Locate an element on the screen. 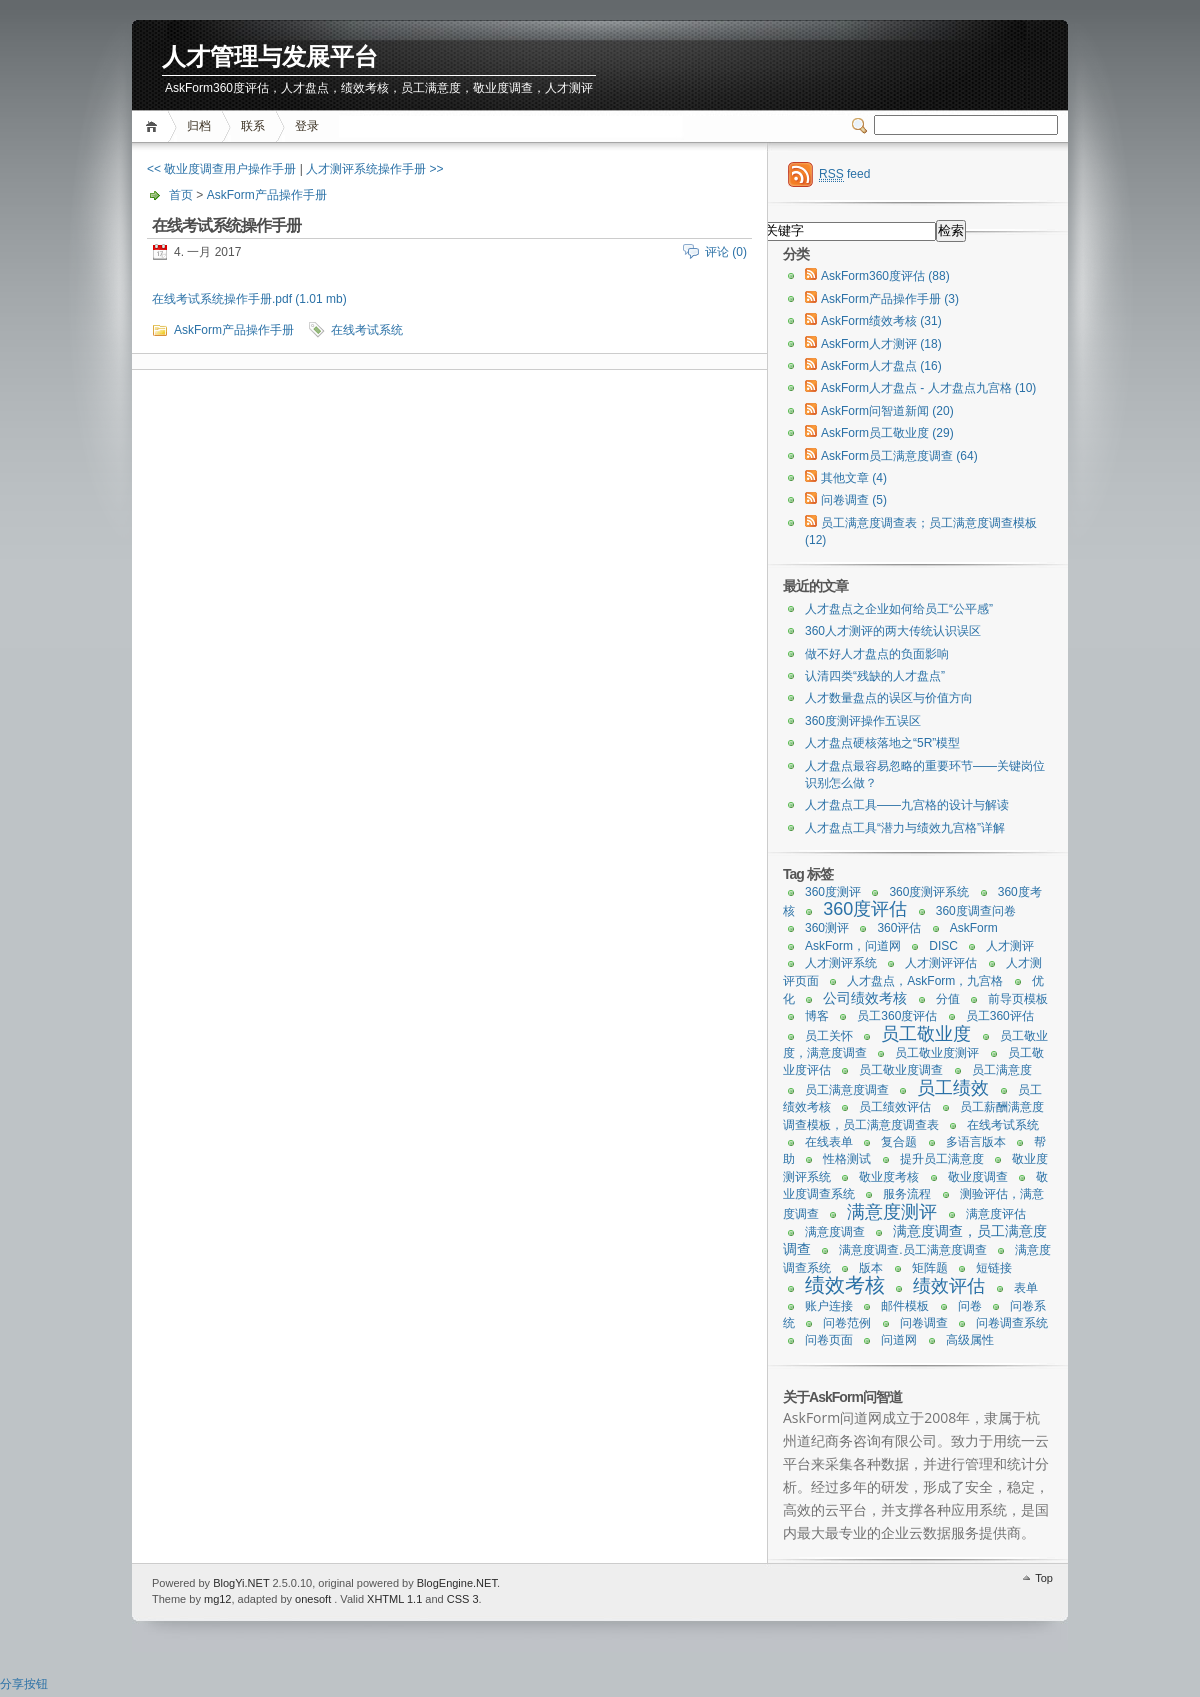 Image resolution: width=1200 pixels, height=1697 pixels. 员工360评估 is located at coordinates (1000, 1016).